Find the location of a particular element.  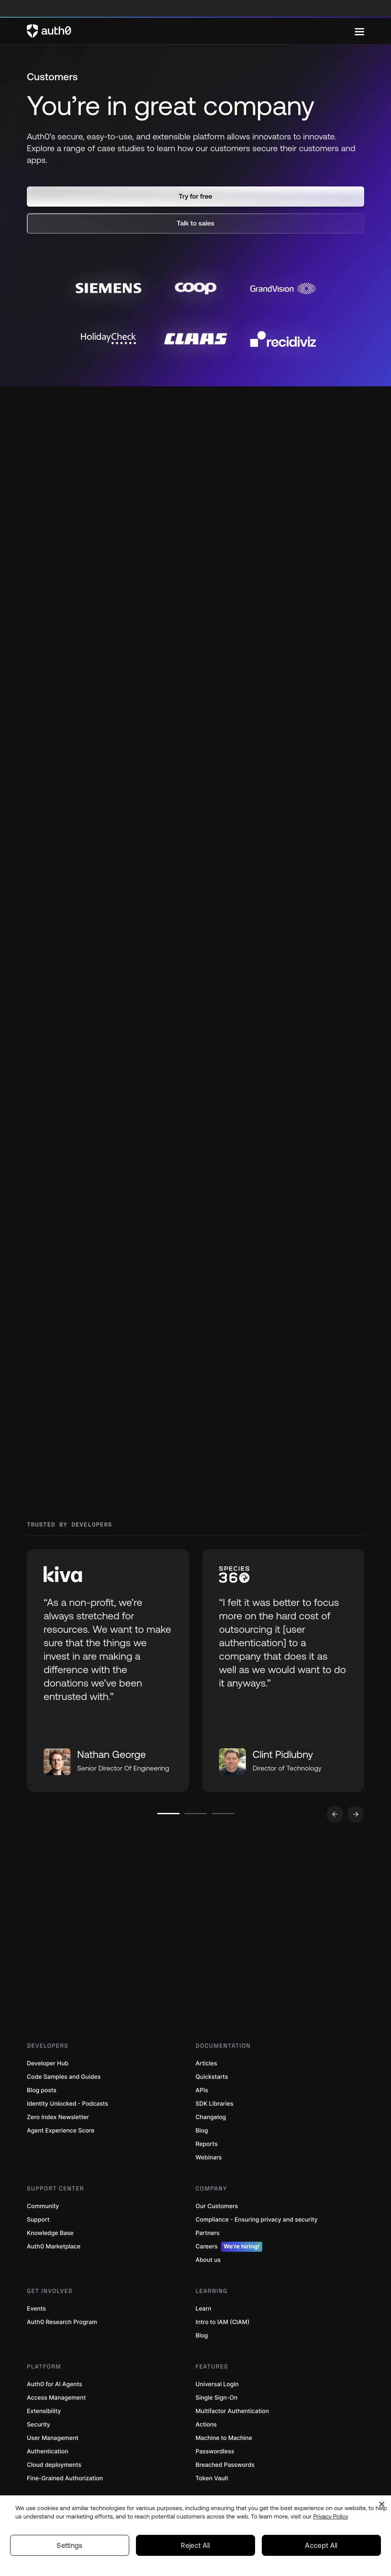

APIs is located at coordinates (202, 2090).